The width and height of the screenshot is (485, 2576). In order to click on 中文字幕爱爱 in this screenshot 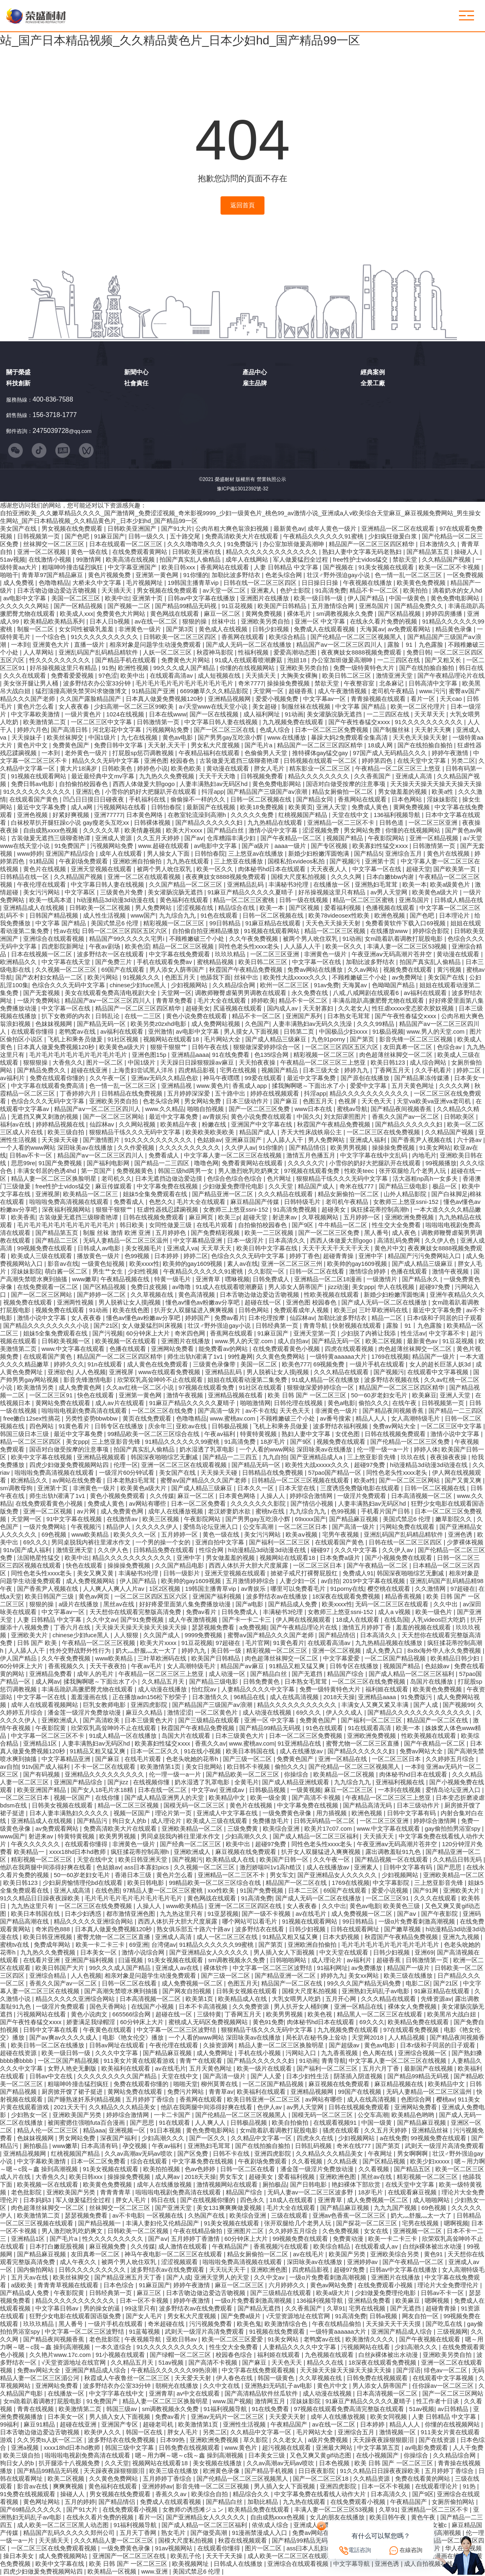, I will do `click(342, 1659)`.